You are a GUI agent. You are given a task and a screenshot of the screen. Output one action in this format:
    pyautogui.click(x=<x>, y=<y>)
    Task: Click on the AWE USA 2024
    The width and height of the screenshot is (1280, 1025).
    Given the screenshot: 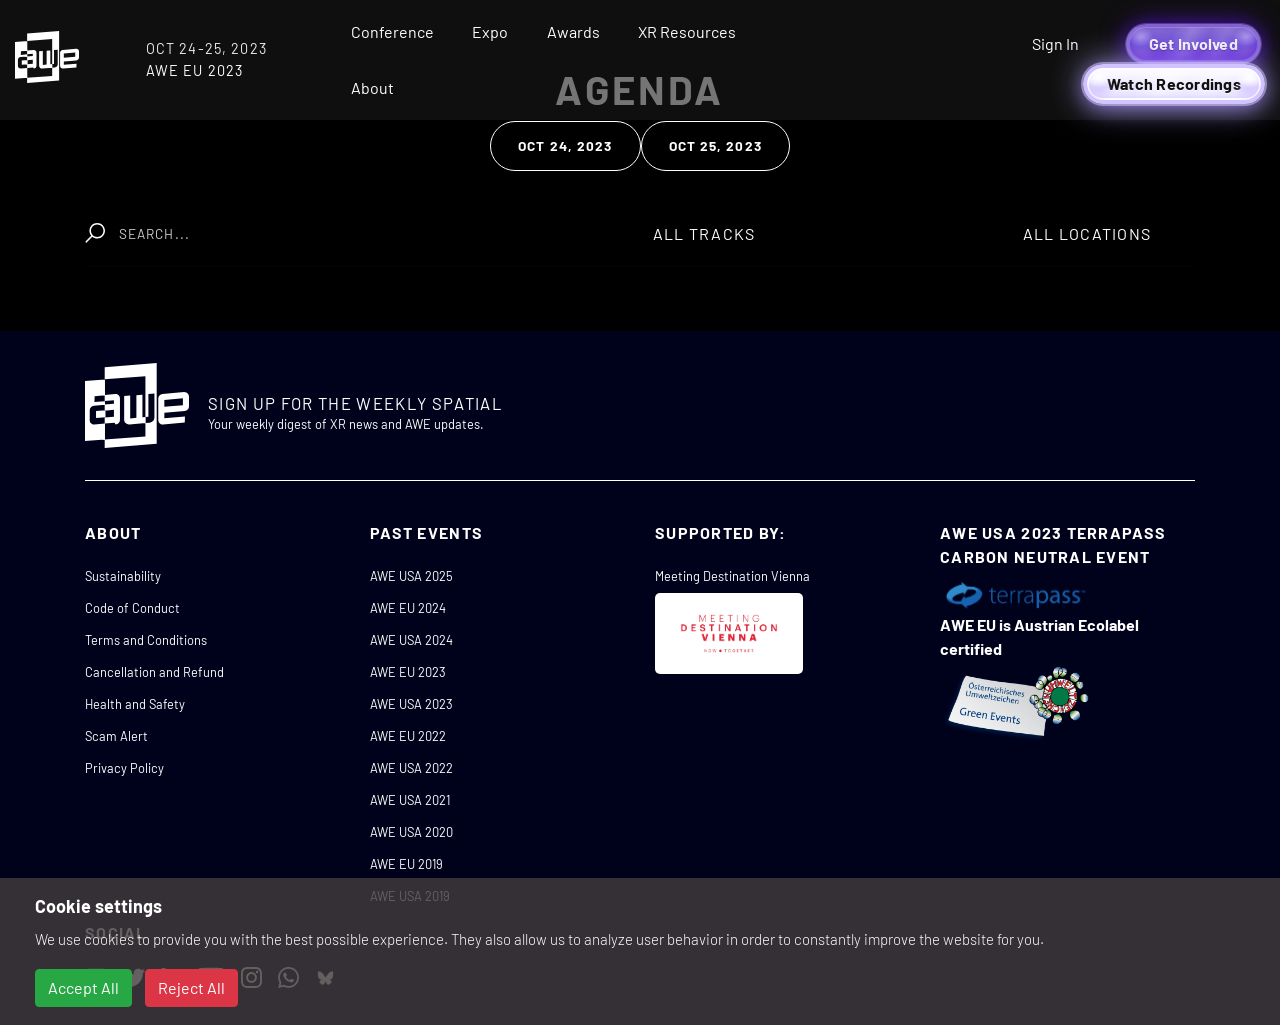 What is the action you would take?
    pyautogui.click(x=411, y=640)
    